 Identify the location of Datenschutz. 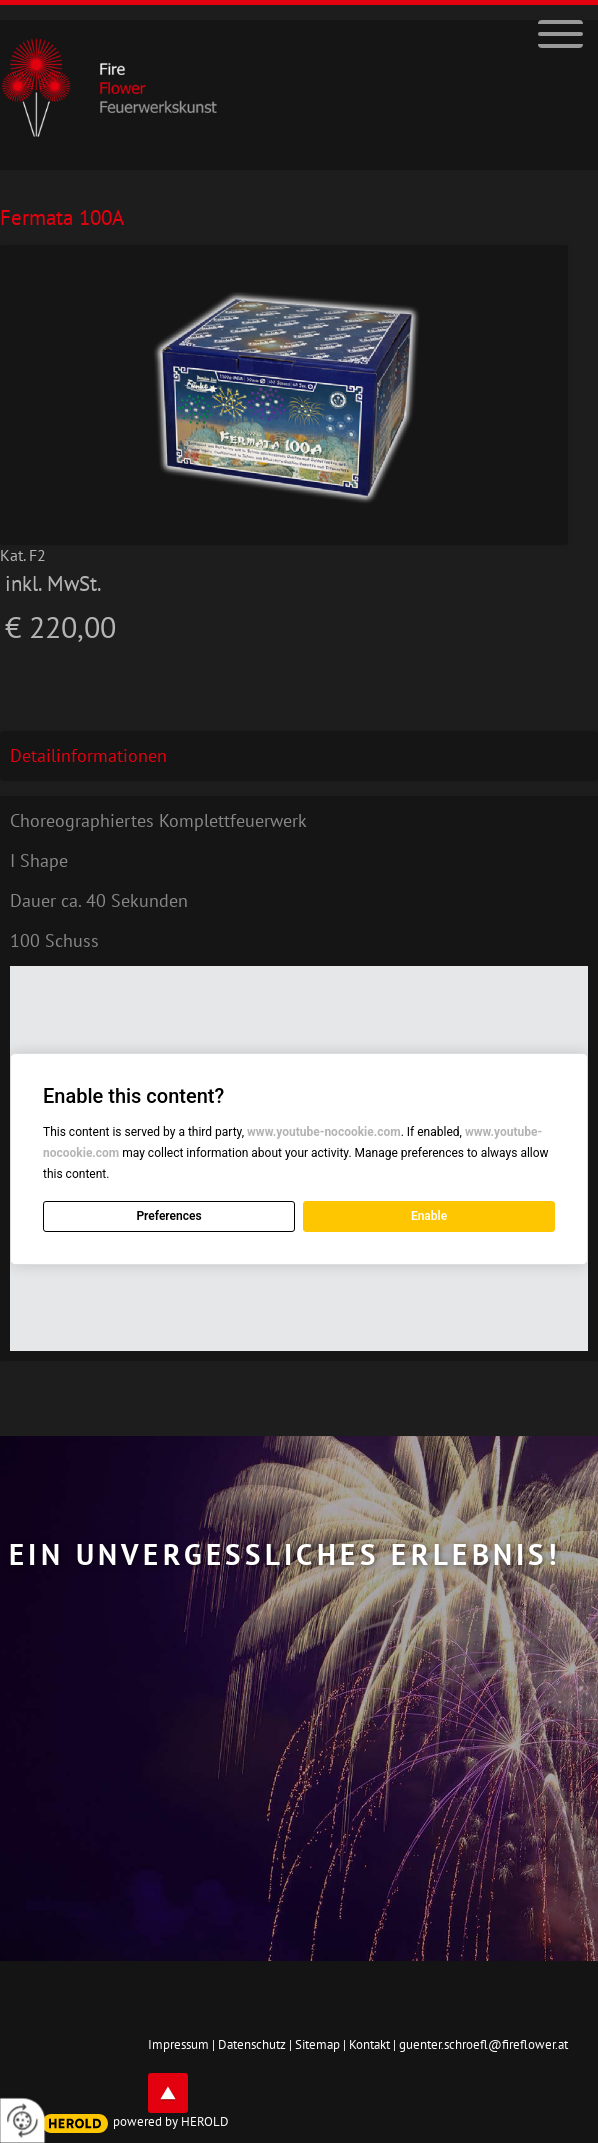
(252, 2044).